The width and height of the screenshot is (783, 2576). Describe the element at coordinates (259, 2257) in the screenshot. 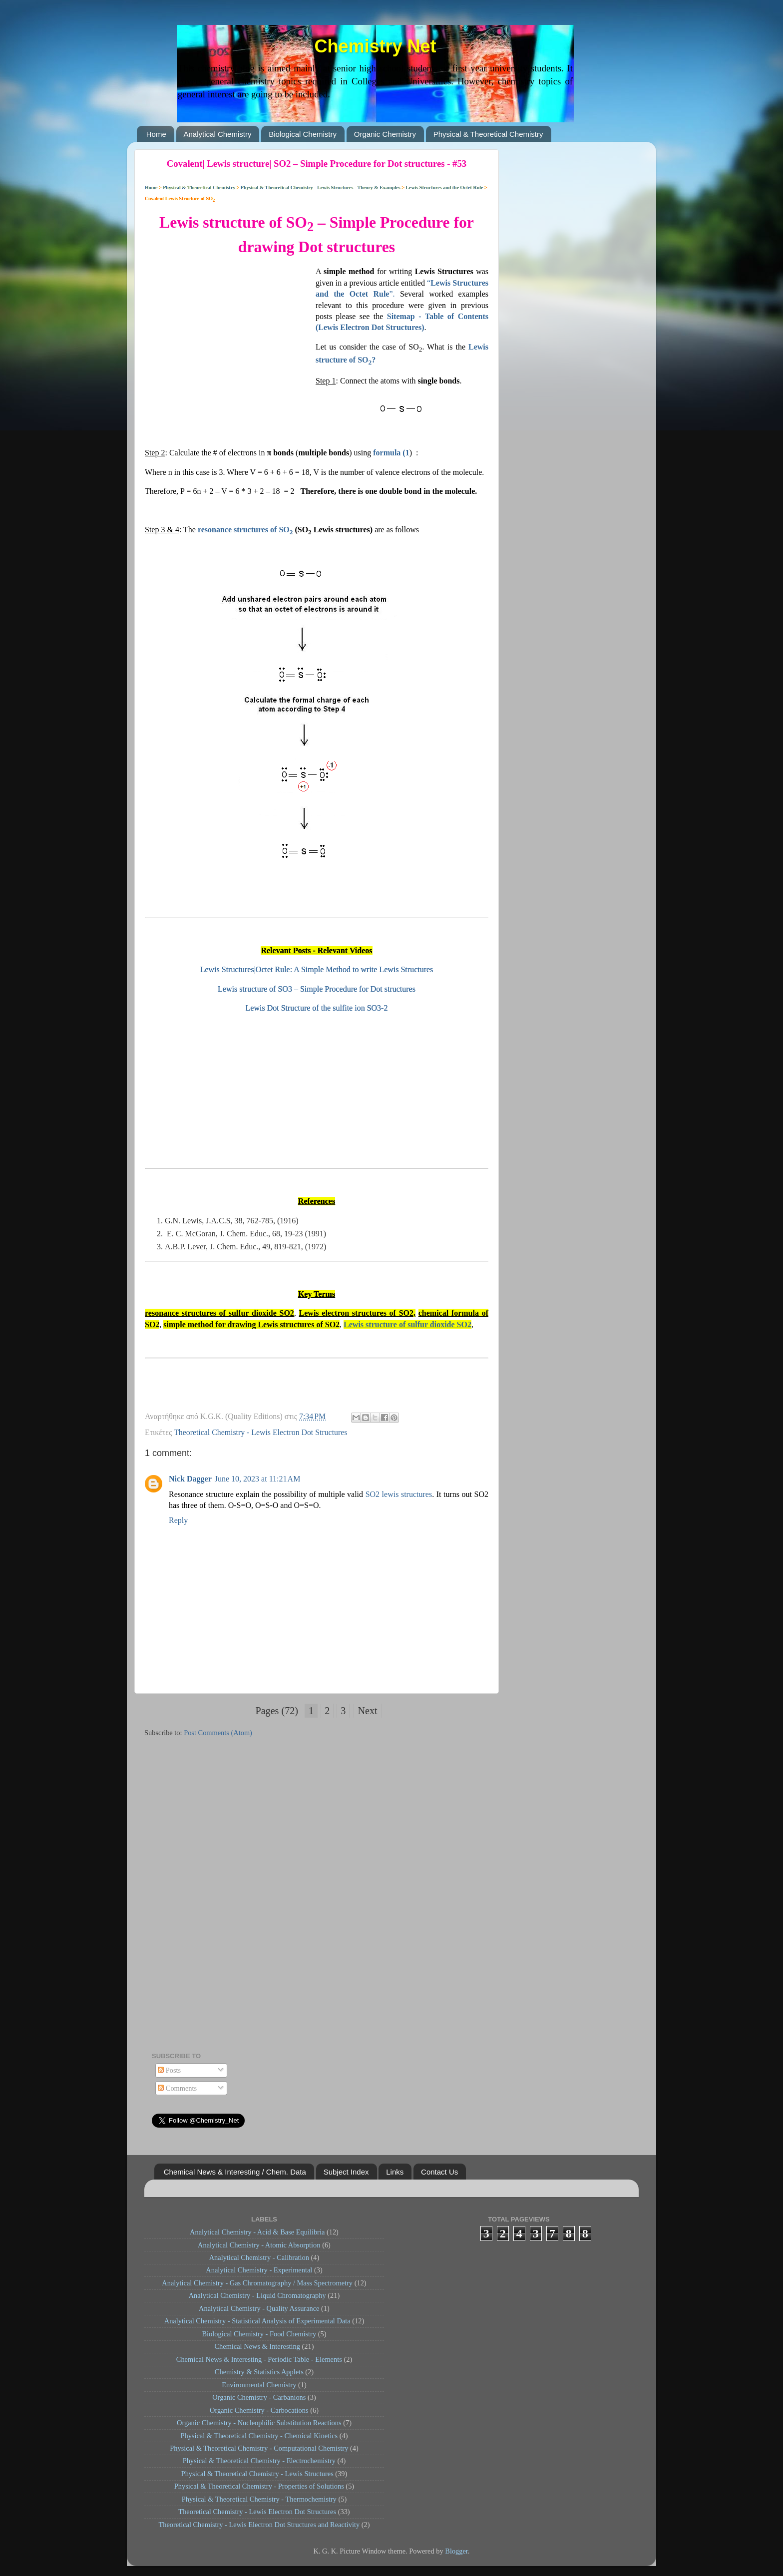

I see `Analytical Chemistry - Calibration` at that location.